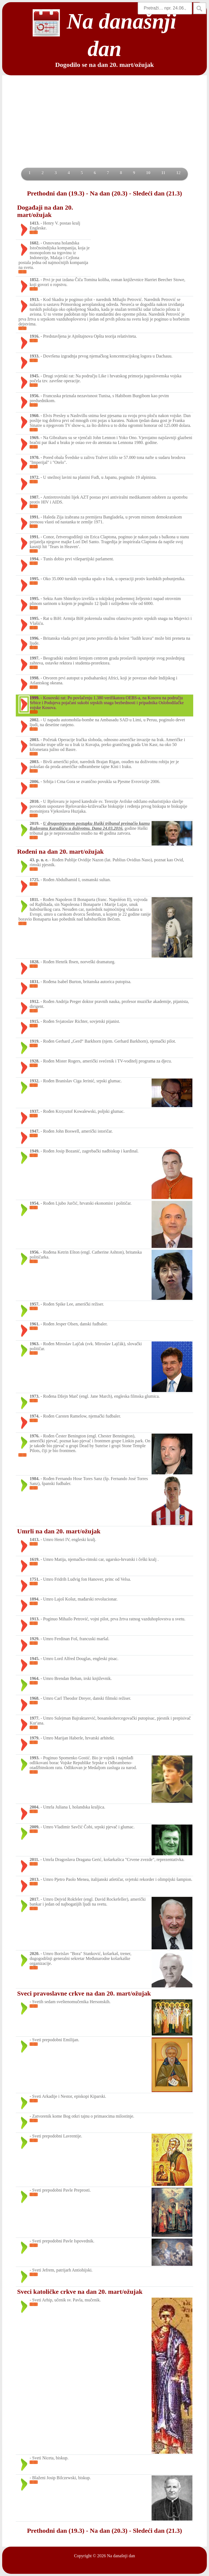  What do you see at coordinates (34, 823) in the screenshot?
I see `2019.` at bounding box center [34, 823].